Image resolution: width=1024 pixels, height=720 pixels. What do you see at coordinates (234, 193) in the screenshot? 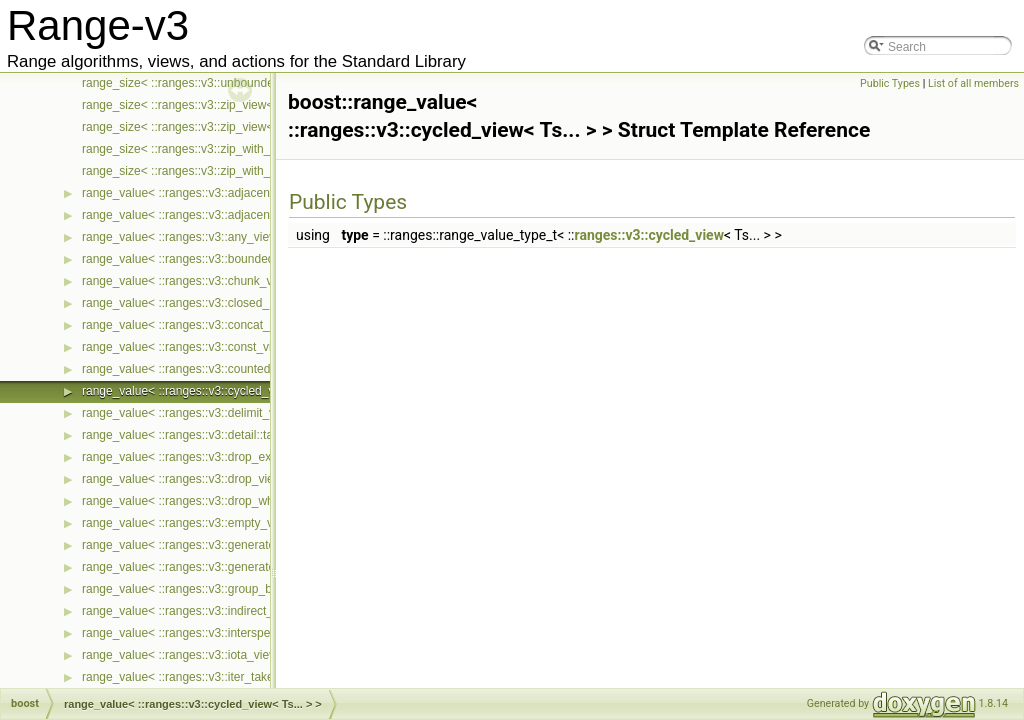
I see `range_value< ::ranges::v3::adjacent_filter_view< Ts... > >` at bounding box center [234, 193].